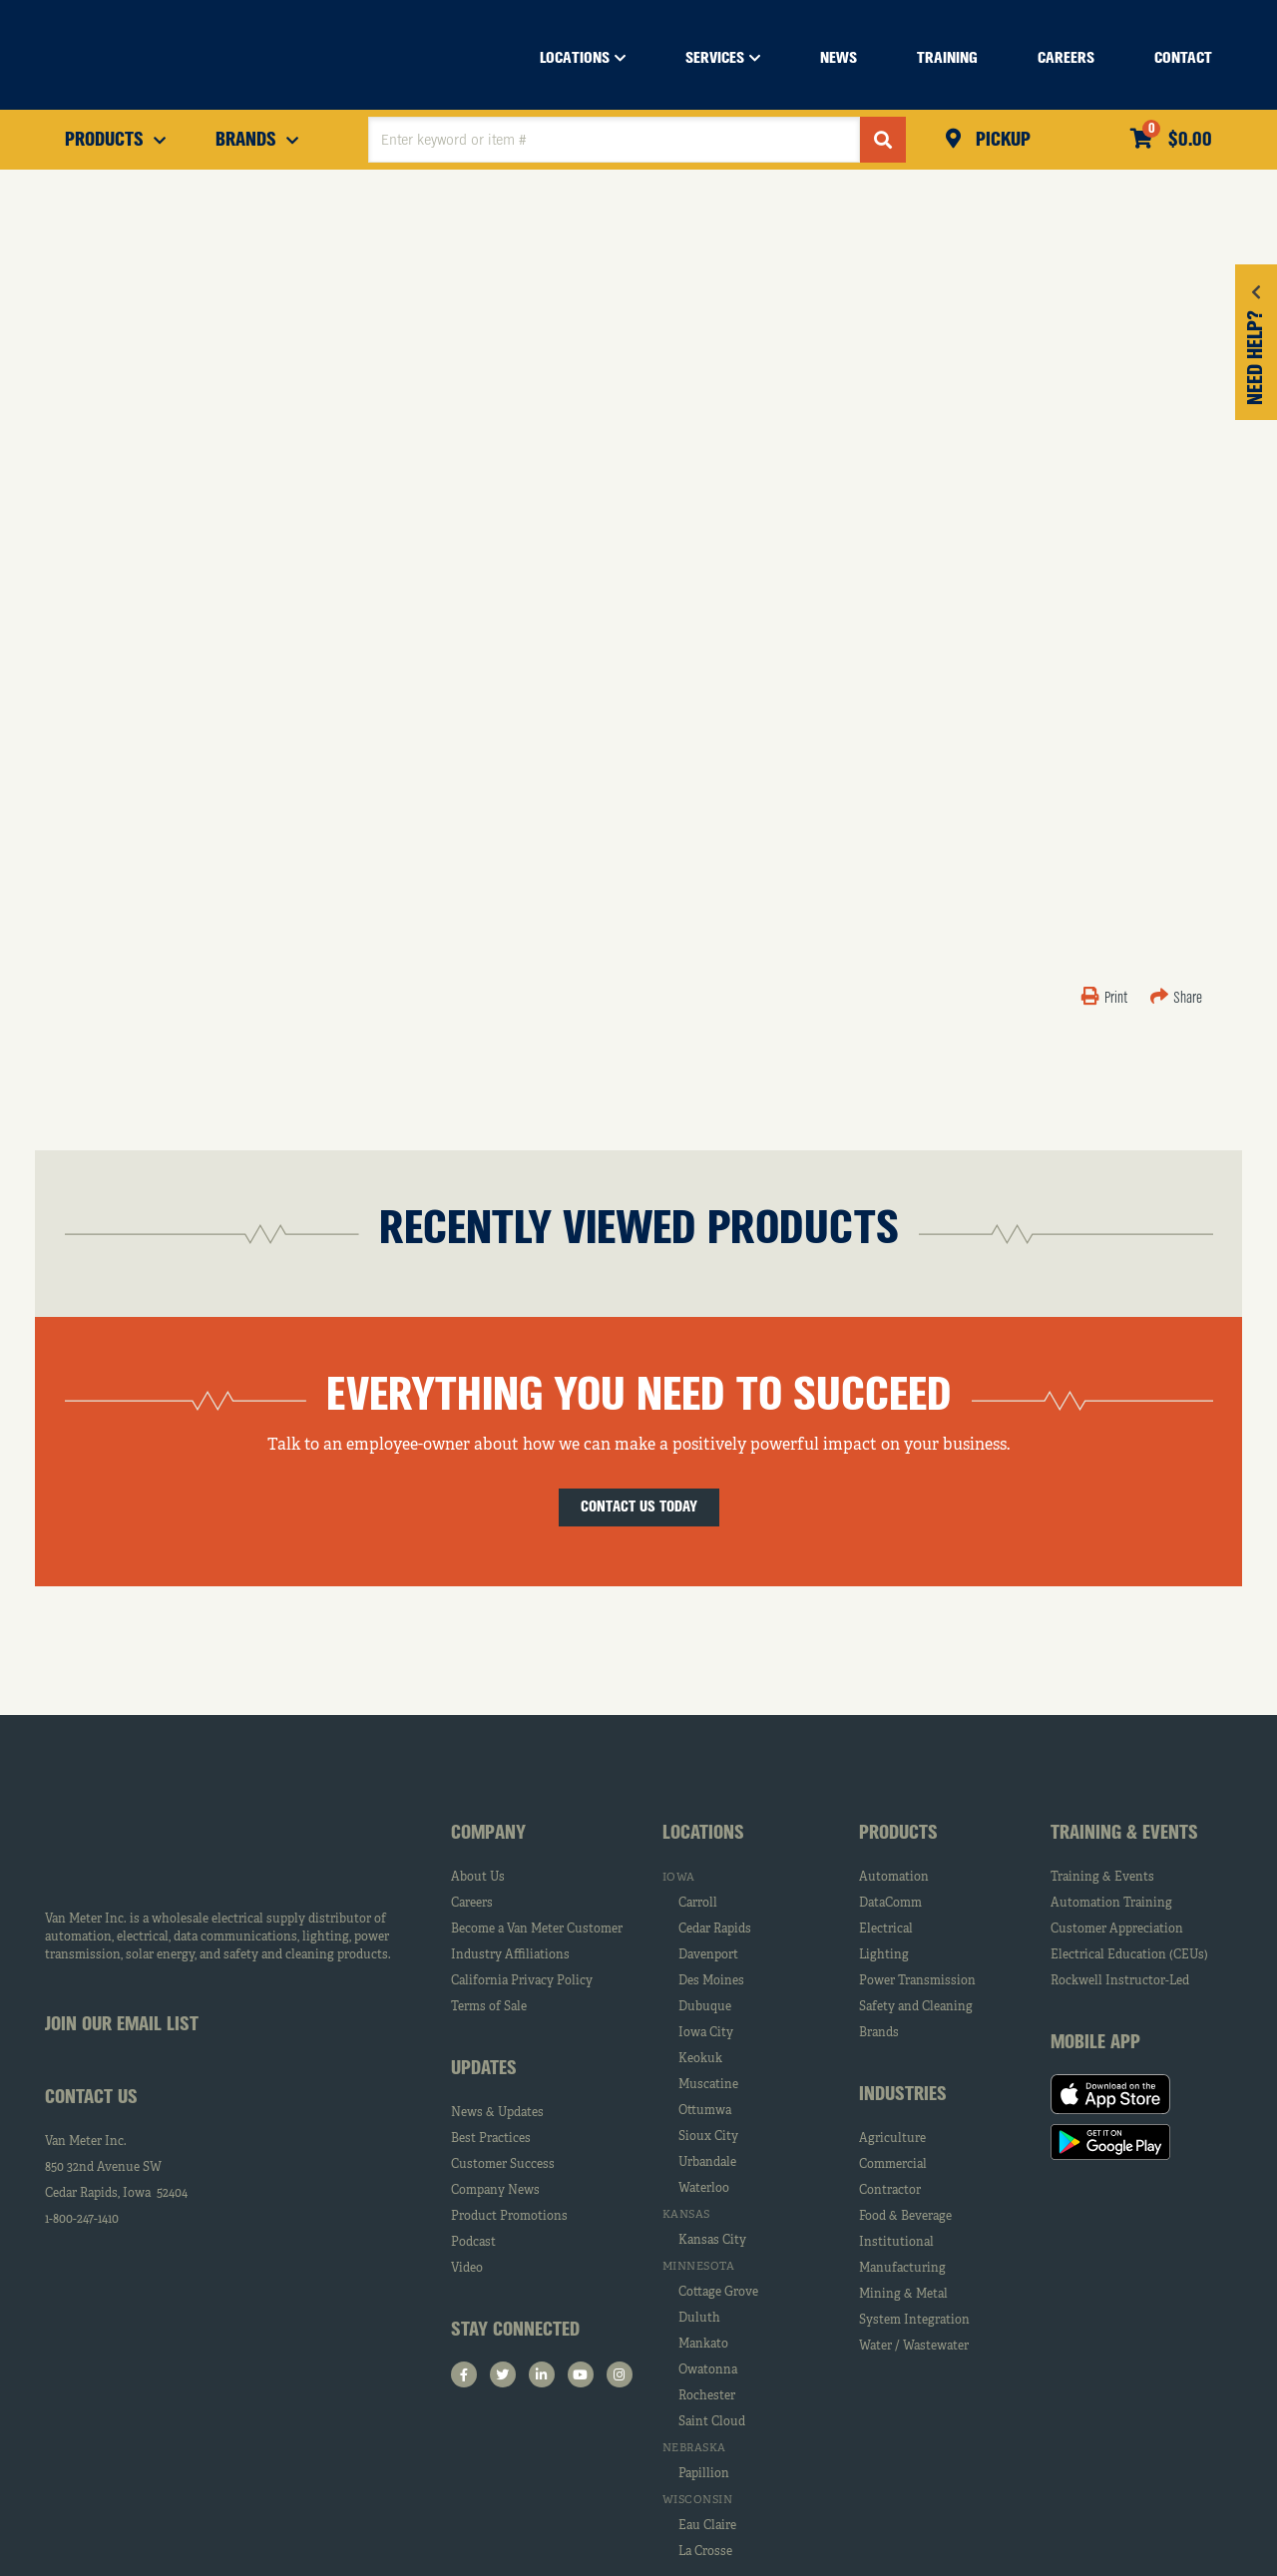 Image resolution: width=1277 pixels, height=2576 pixels. I want to click on Customer Success, so click(503, 2165).